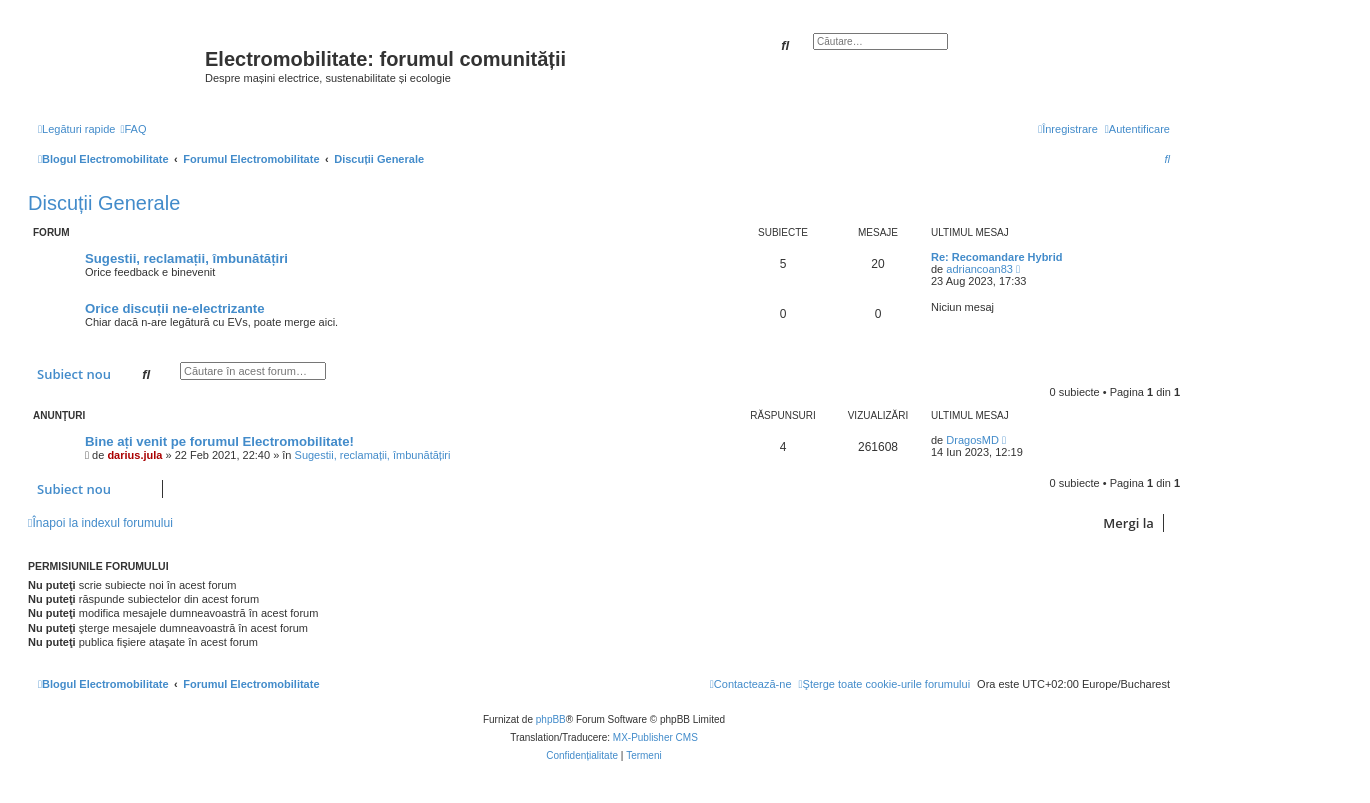 The width and height of the screenshot is (1370, 803). I want to click on phpBB, so click(551, 719).